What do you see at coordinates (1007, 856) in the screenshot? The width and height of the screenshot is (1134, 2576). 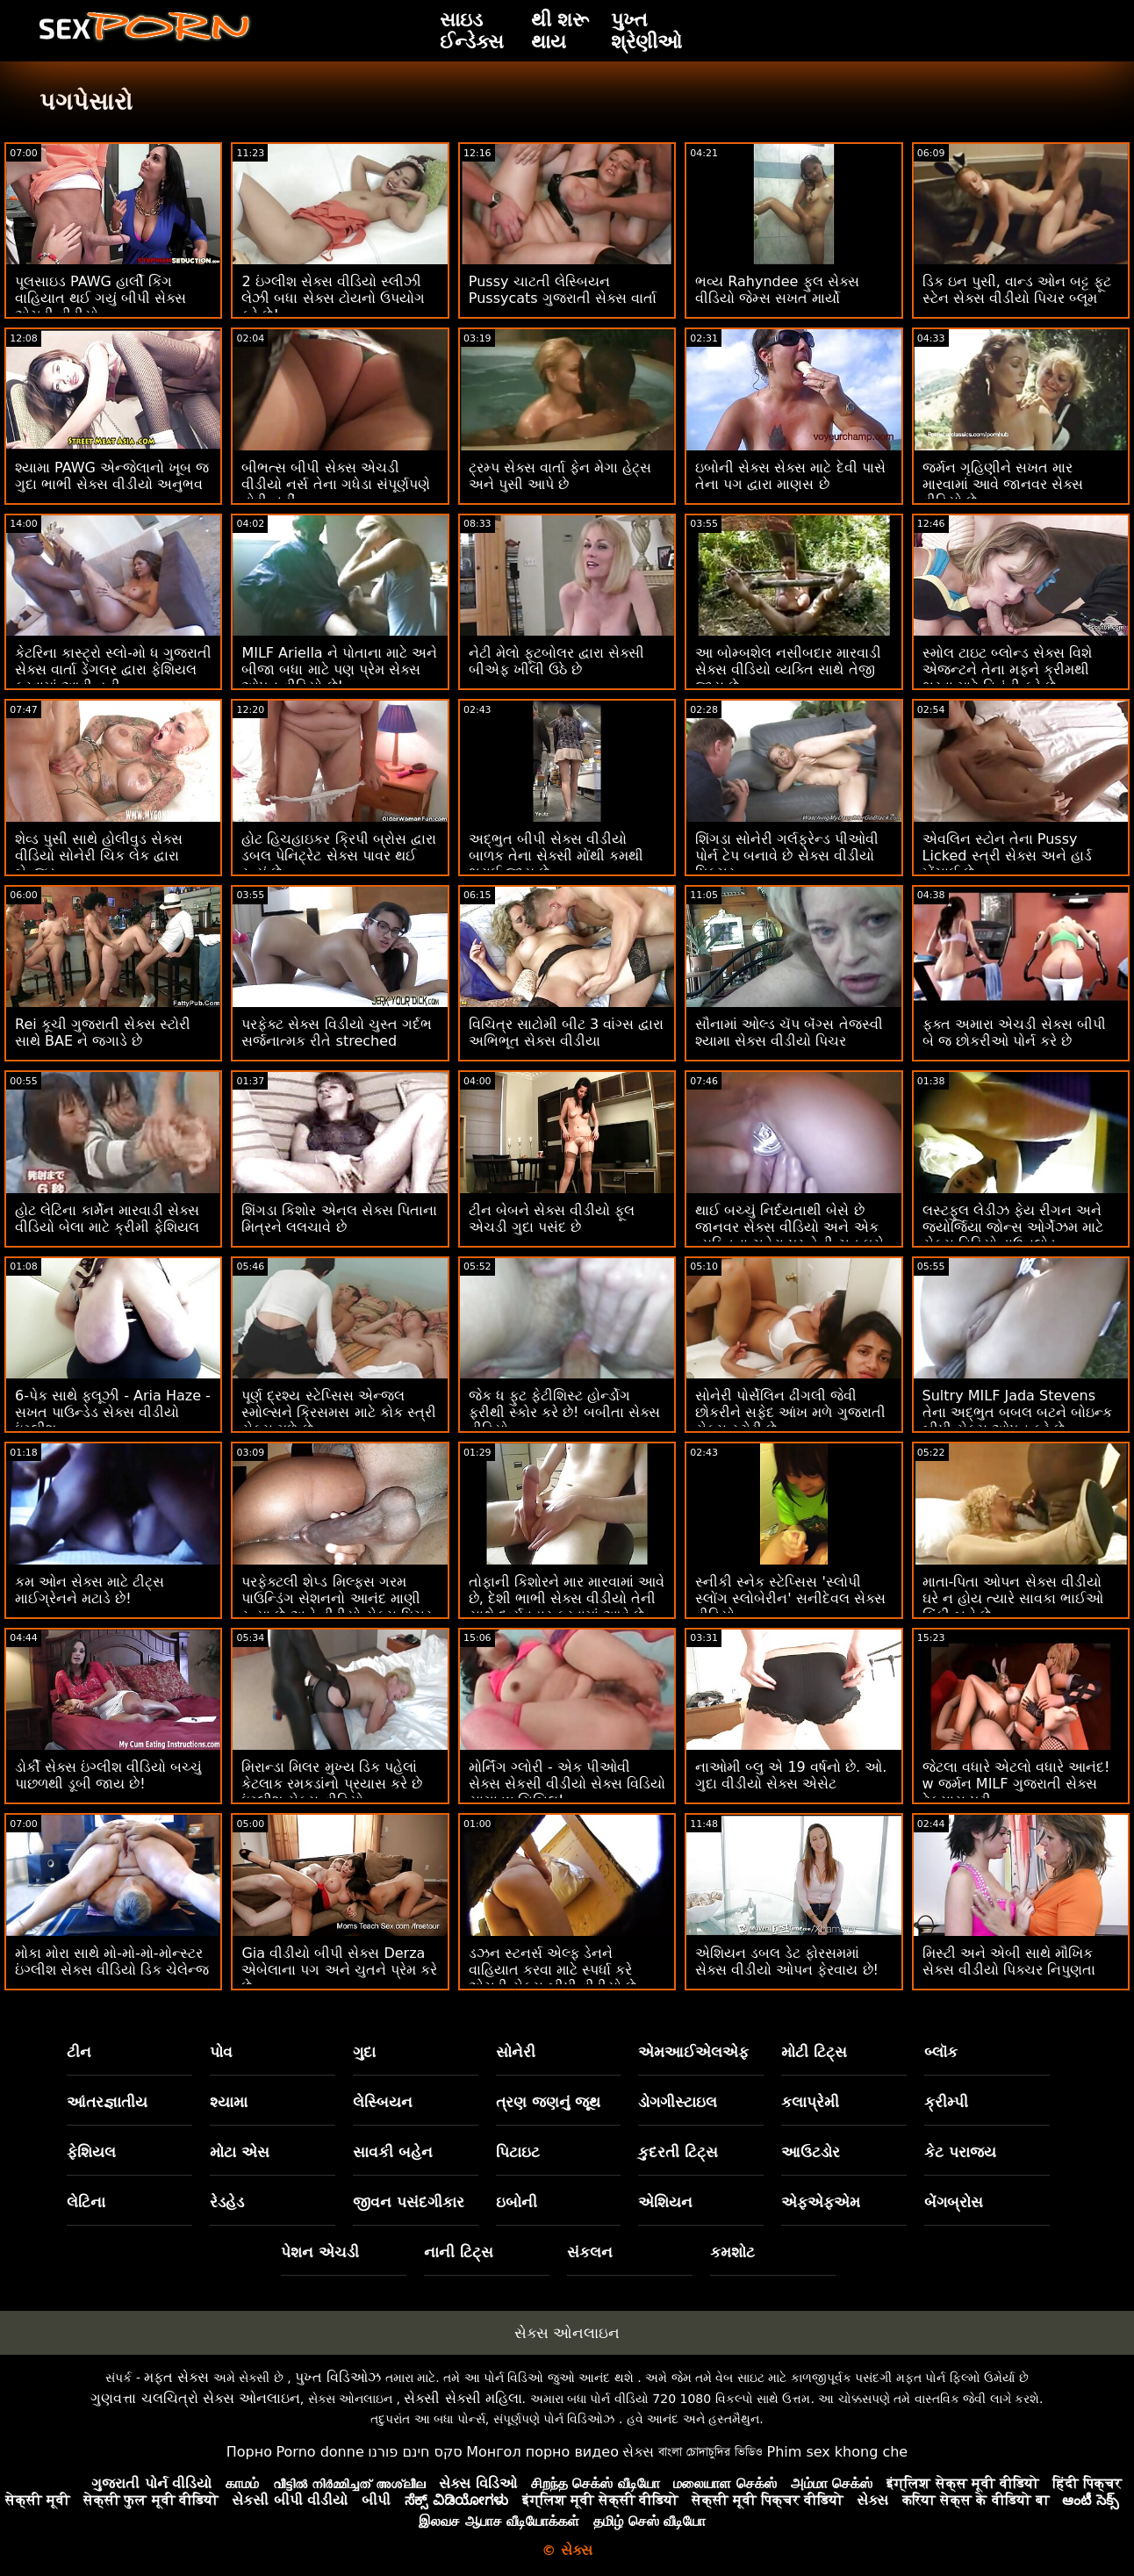 I see `એવલિન સ્ટોન તેના Pussy Licked સ્ત્રી સેક્સ અને હાર્ડ ખેંચાઈ છે` at bounding box center [1007, 856].